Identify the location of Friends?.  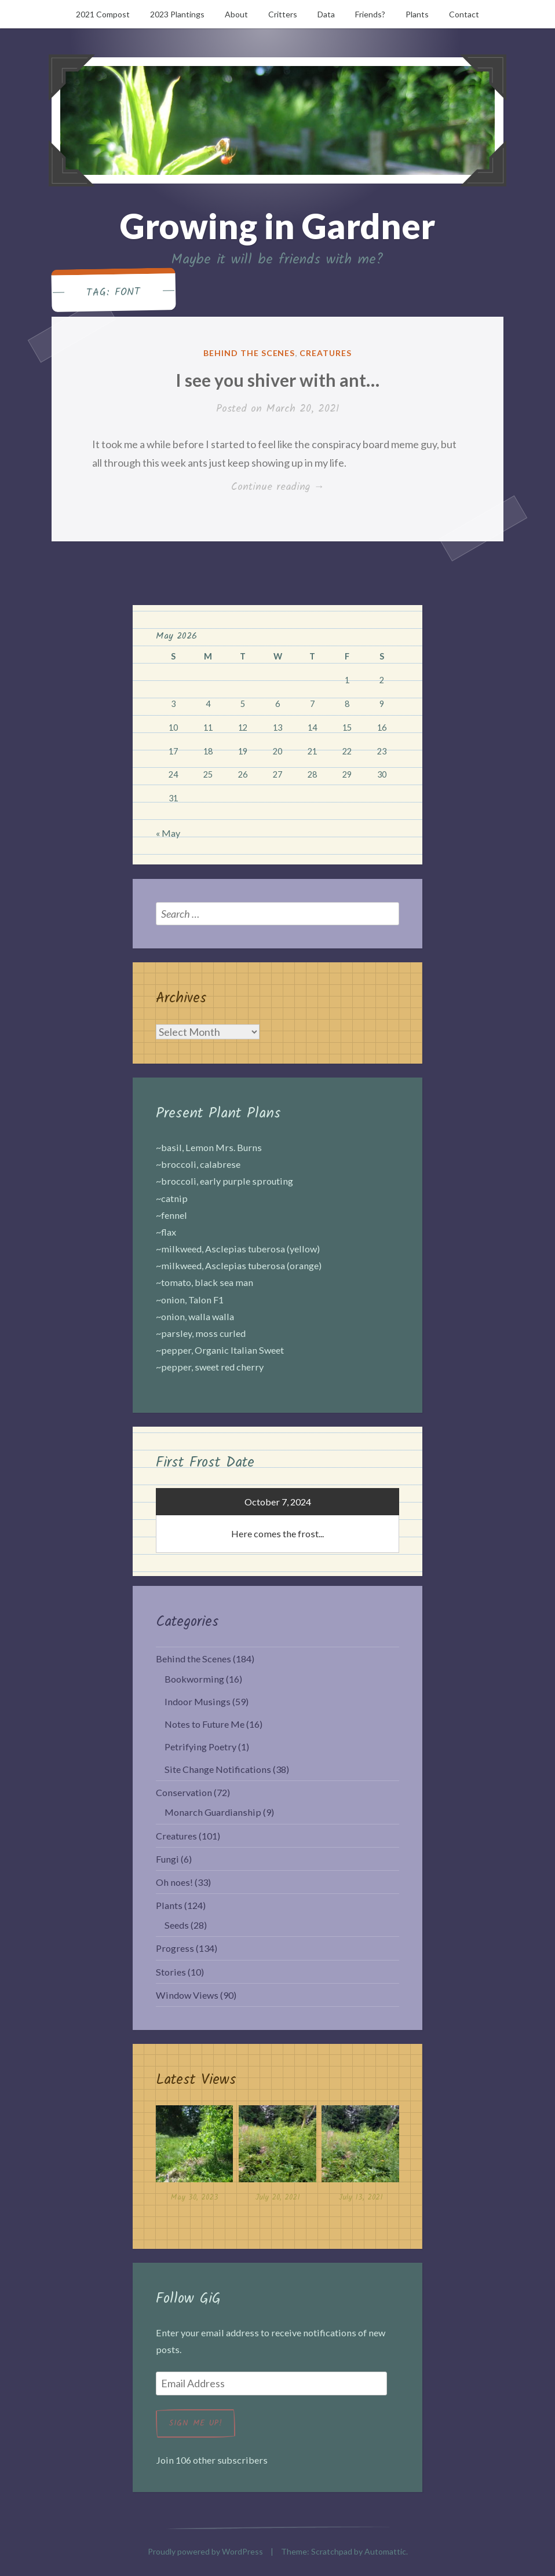
(370, 14).